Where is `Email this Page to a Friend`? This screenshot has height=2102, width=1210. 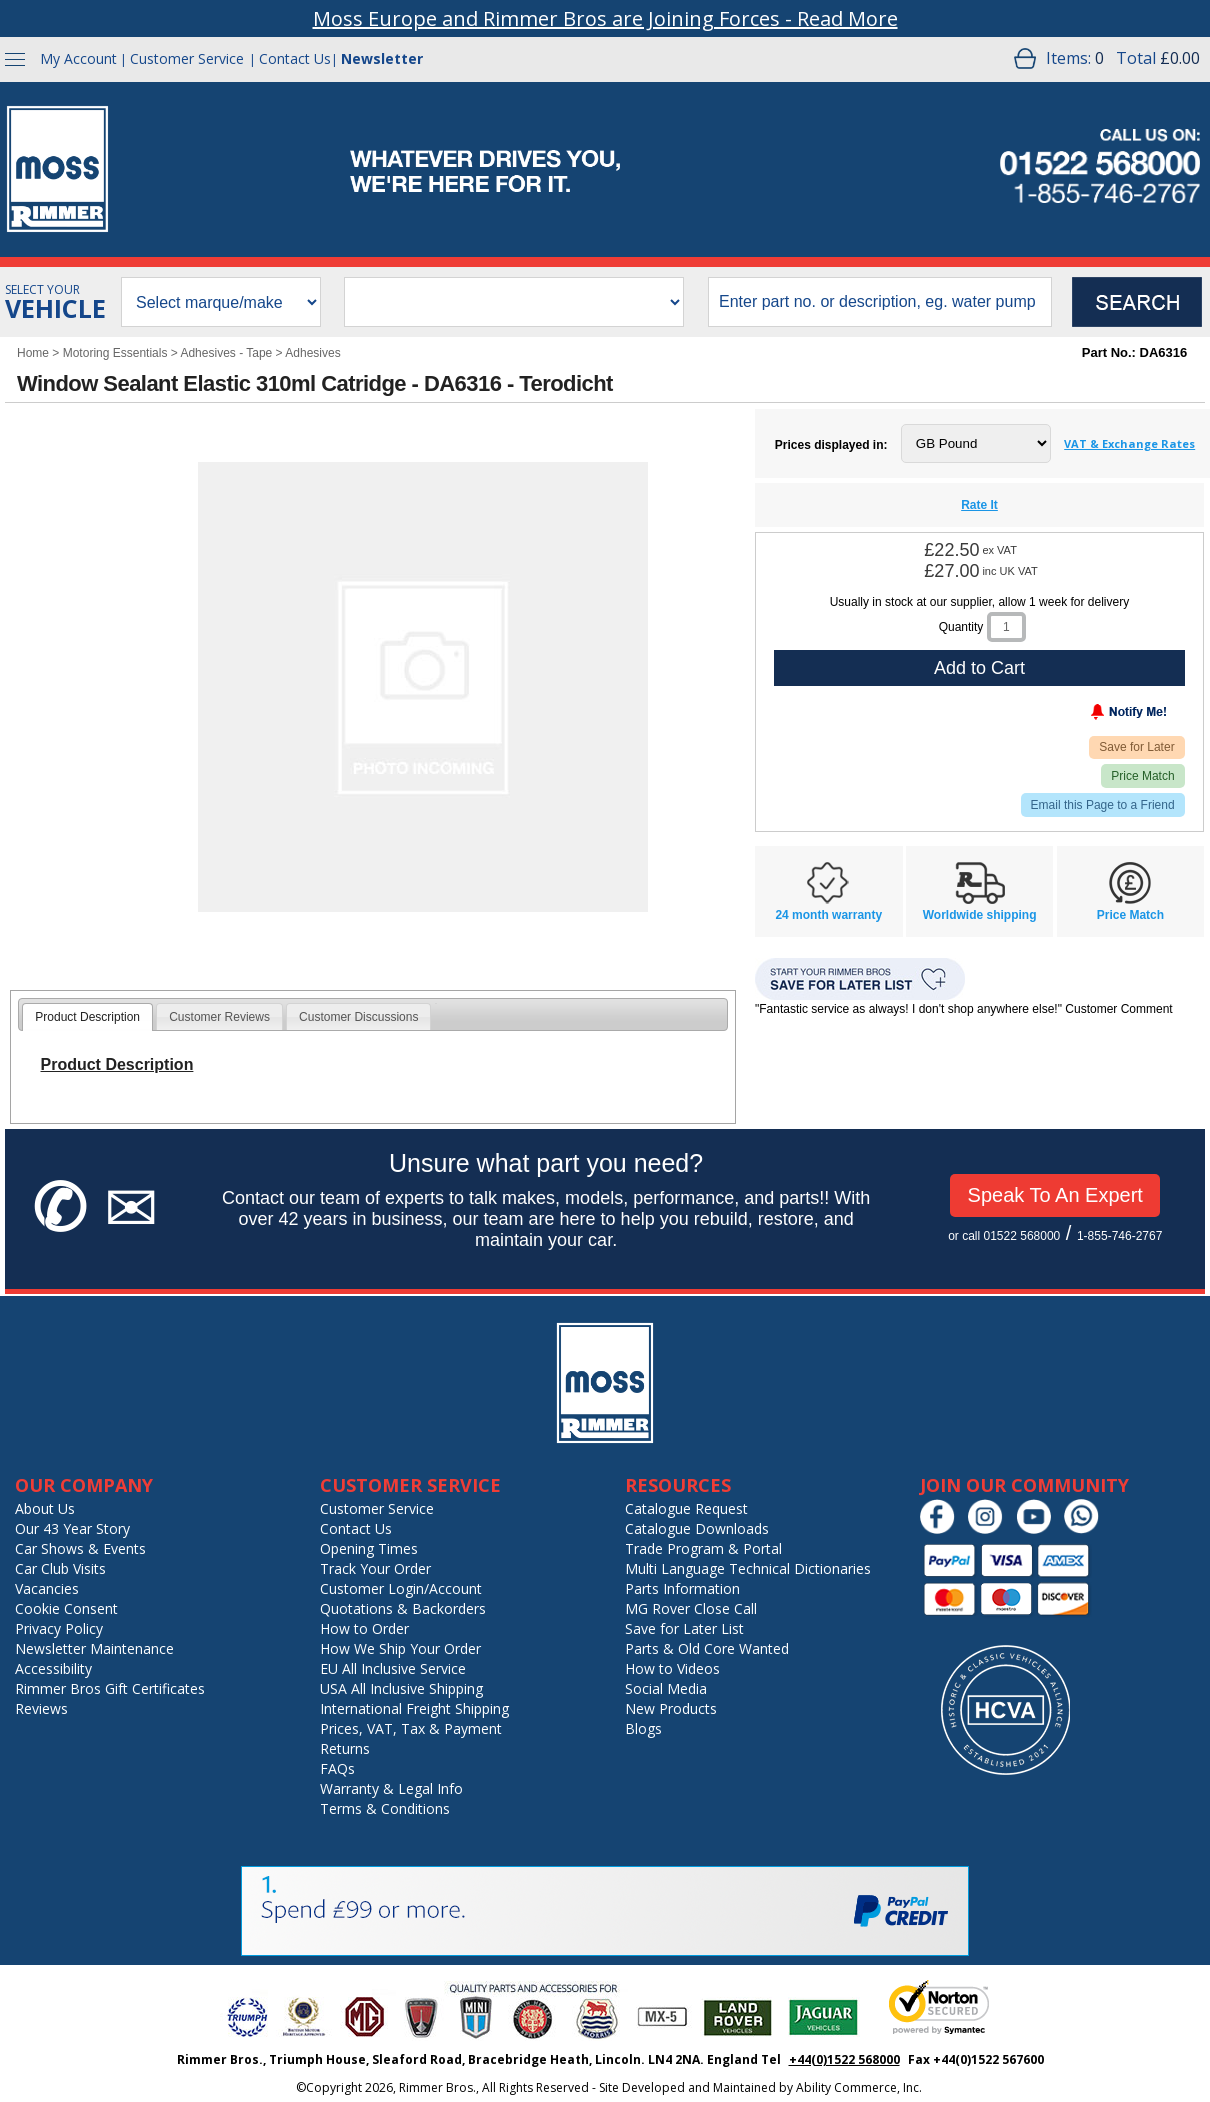
Email this Page to a Friend is located at coordinates (1103, 805).